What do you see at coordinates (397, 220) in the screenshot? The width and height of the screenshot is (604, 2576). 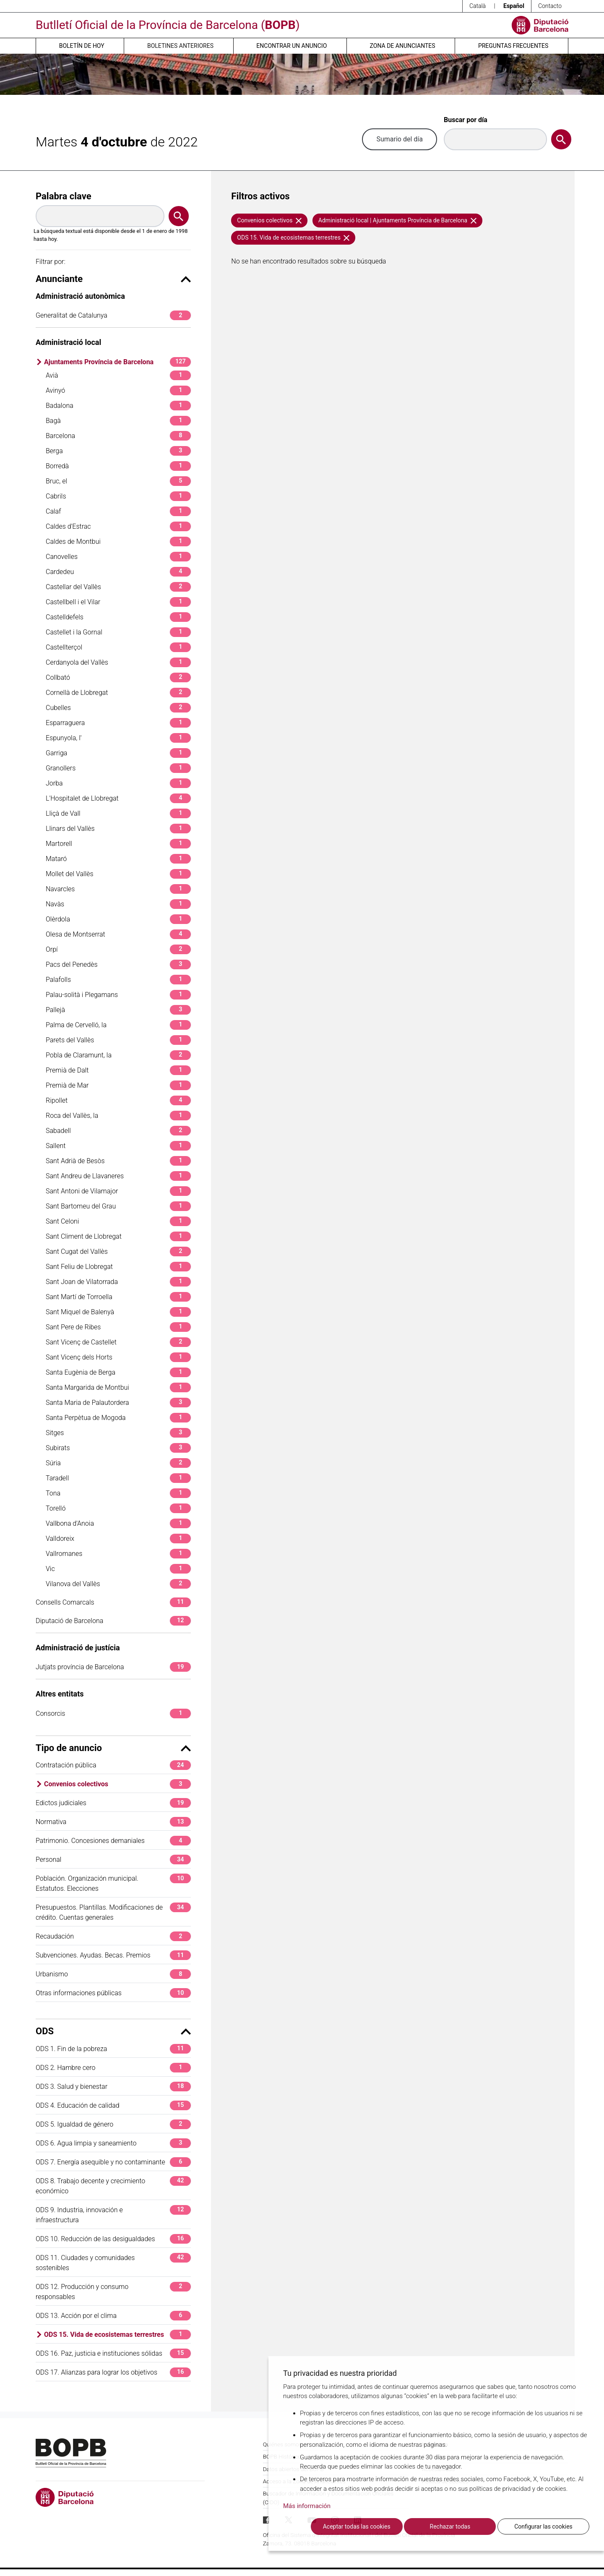 I see `Administració local | Ajuntaments Província de Barcelona` at bounding box center [397, 220].